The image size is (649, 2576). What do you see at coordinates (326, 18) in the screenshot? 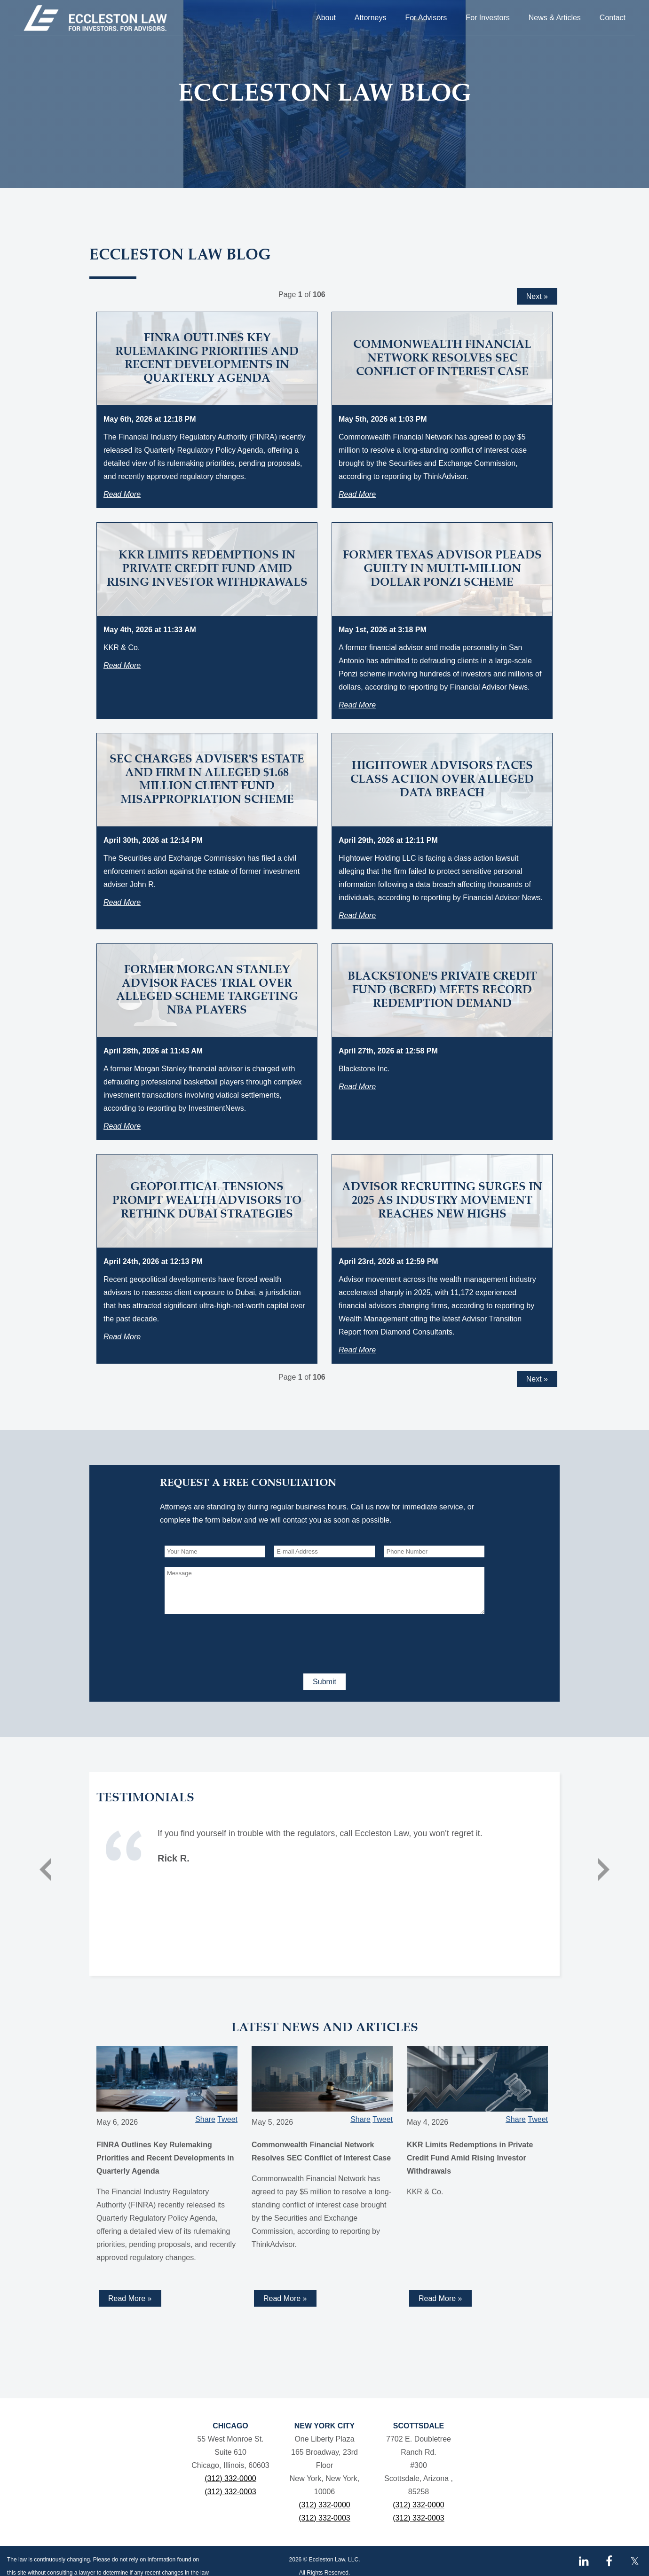
I see `About` at bounding box center [326, 18].